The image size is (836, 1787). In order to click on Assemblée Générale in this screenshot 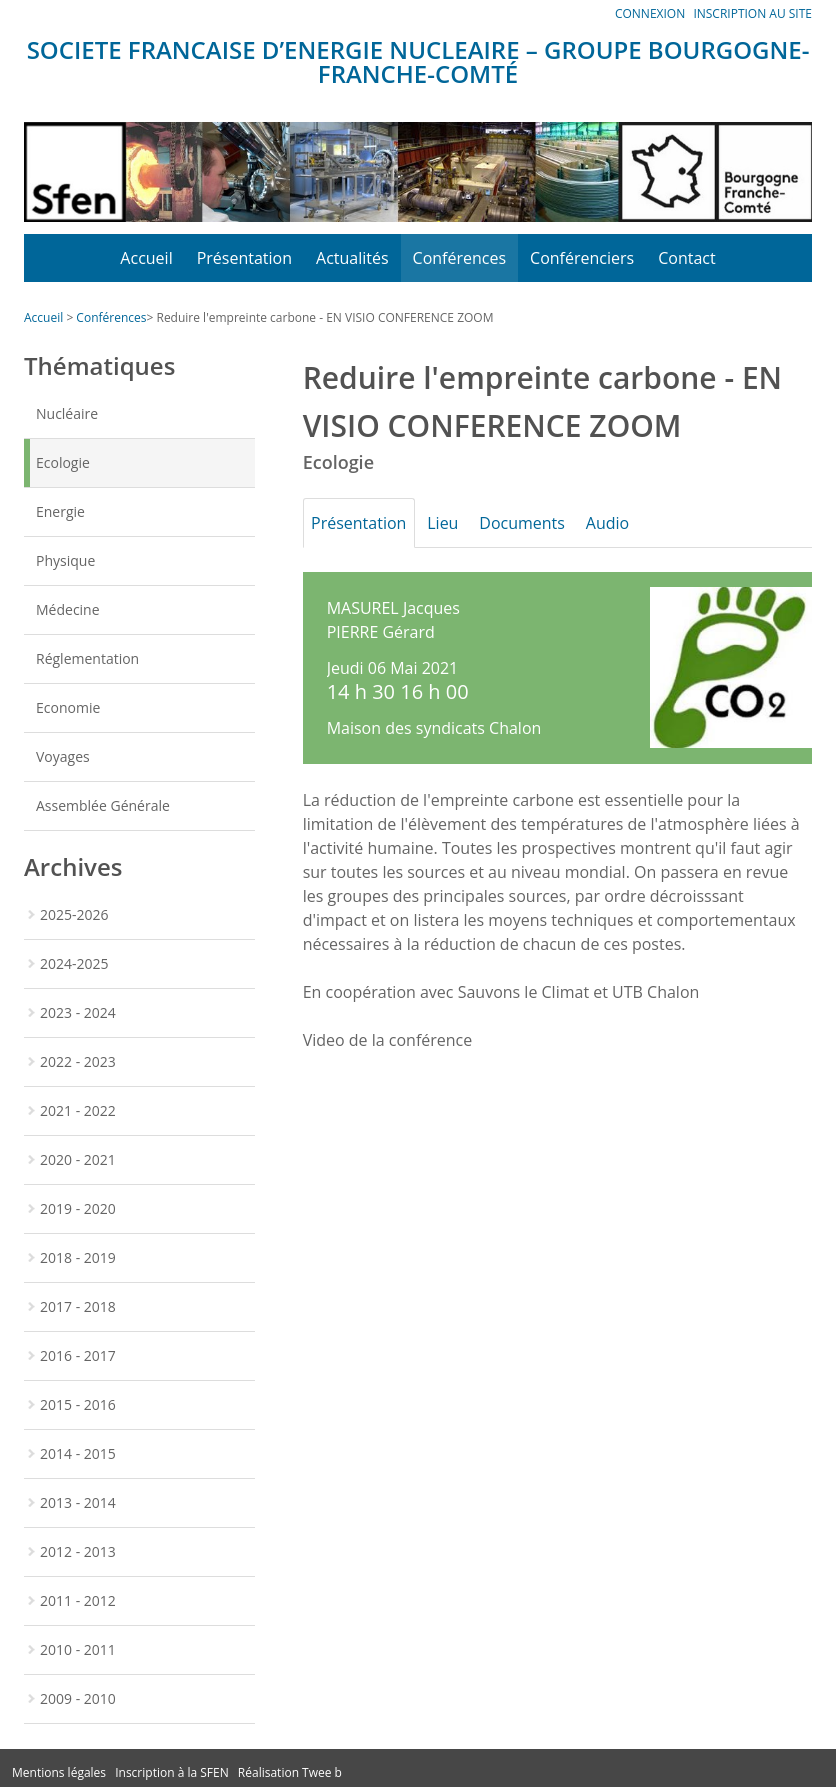, I will do `click(103, 805)`.